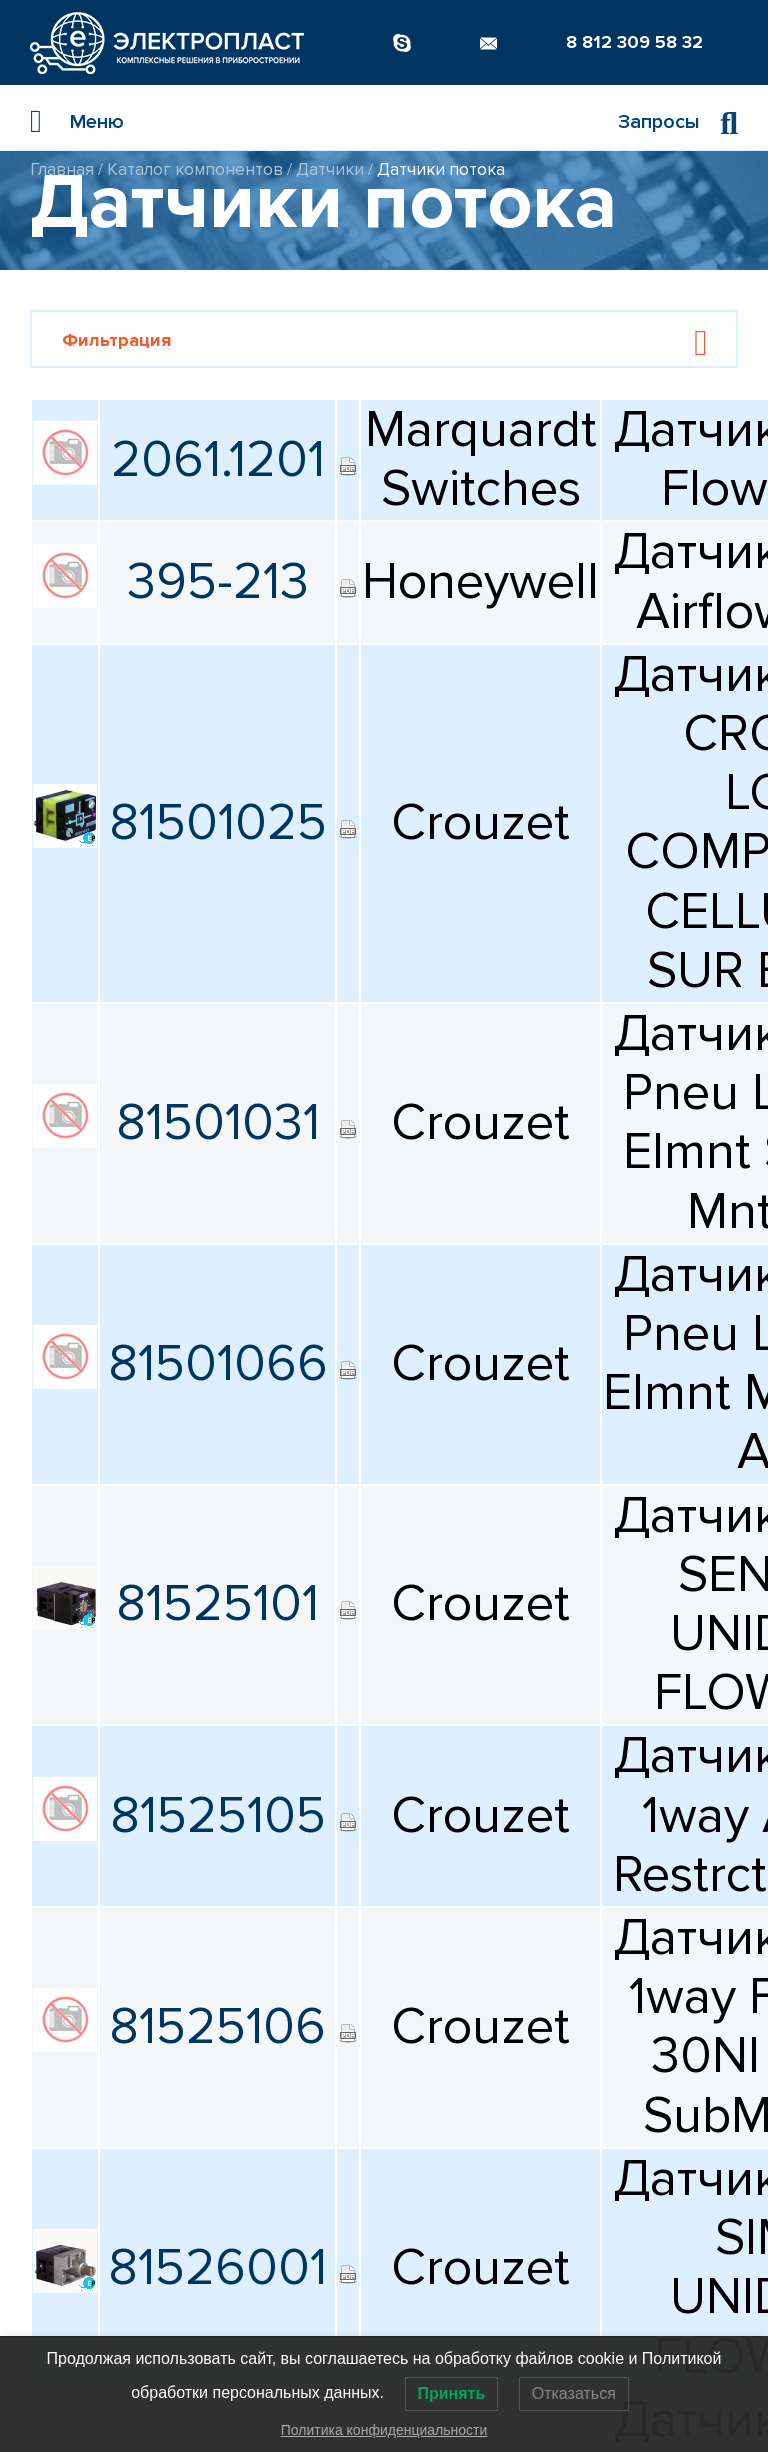 Image resolution: width=768 pixels, height=2452 pixels. I want to click on Главная, so click(62, 169).